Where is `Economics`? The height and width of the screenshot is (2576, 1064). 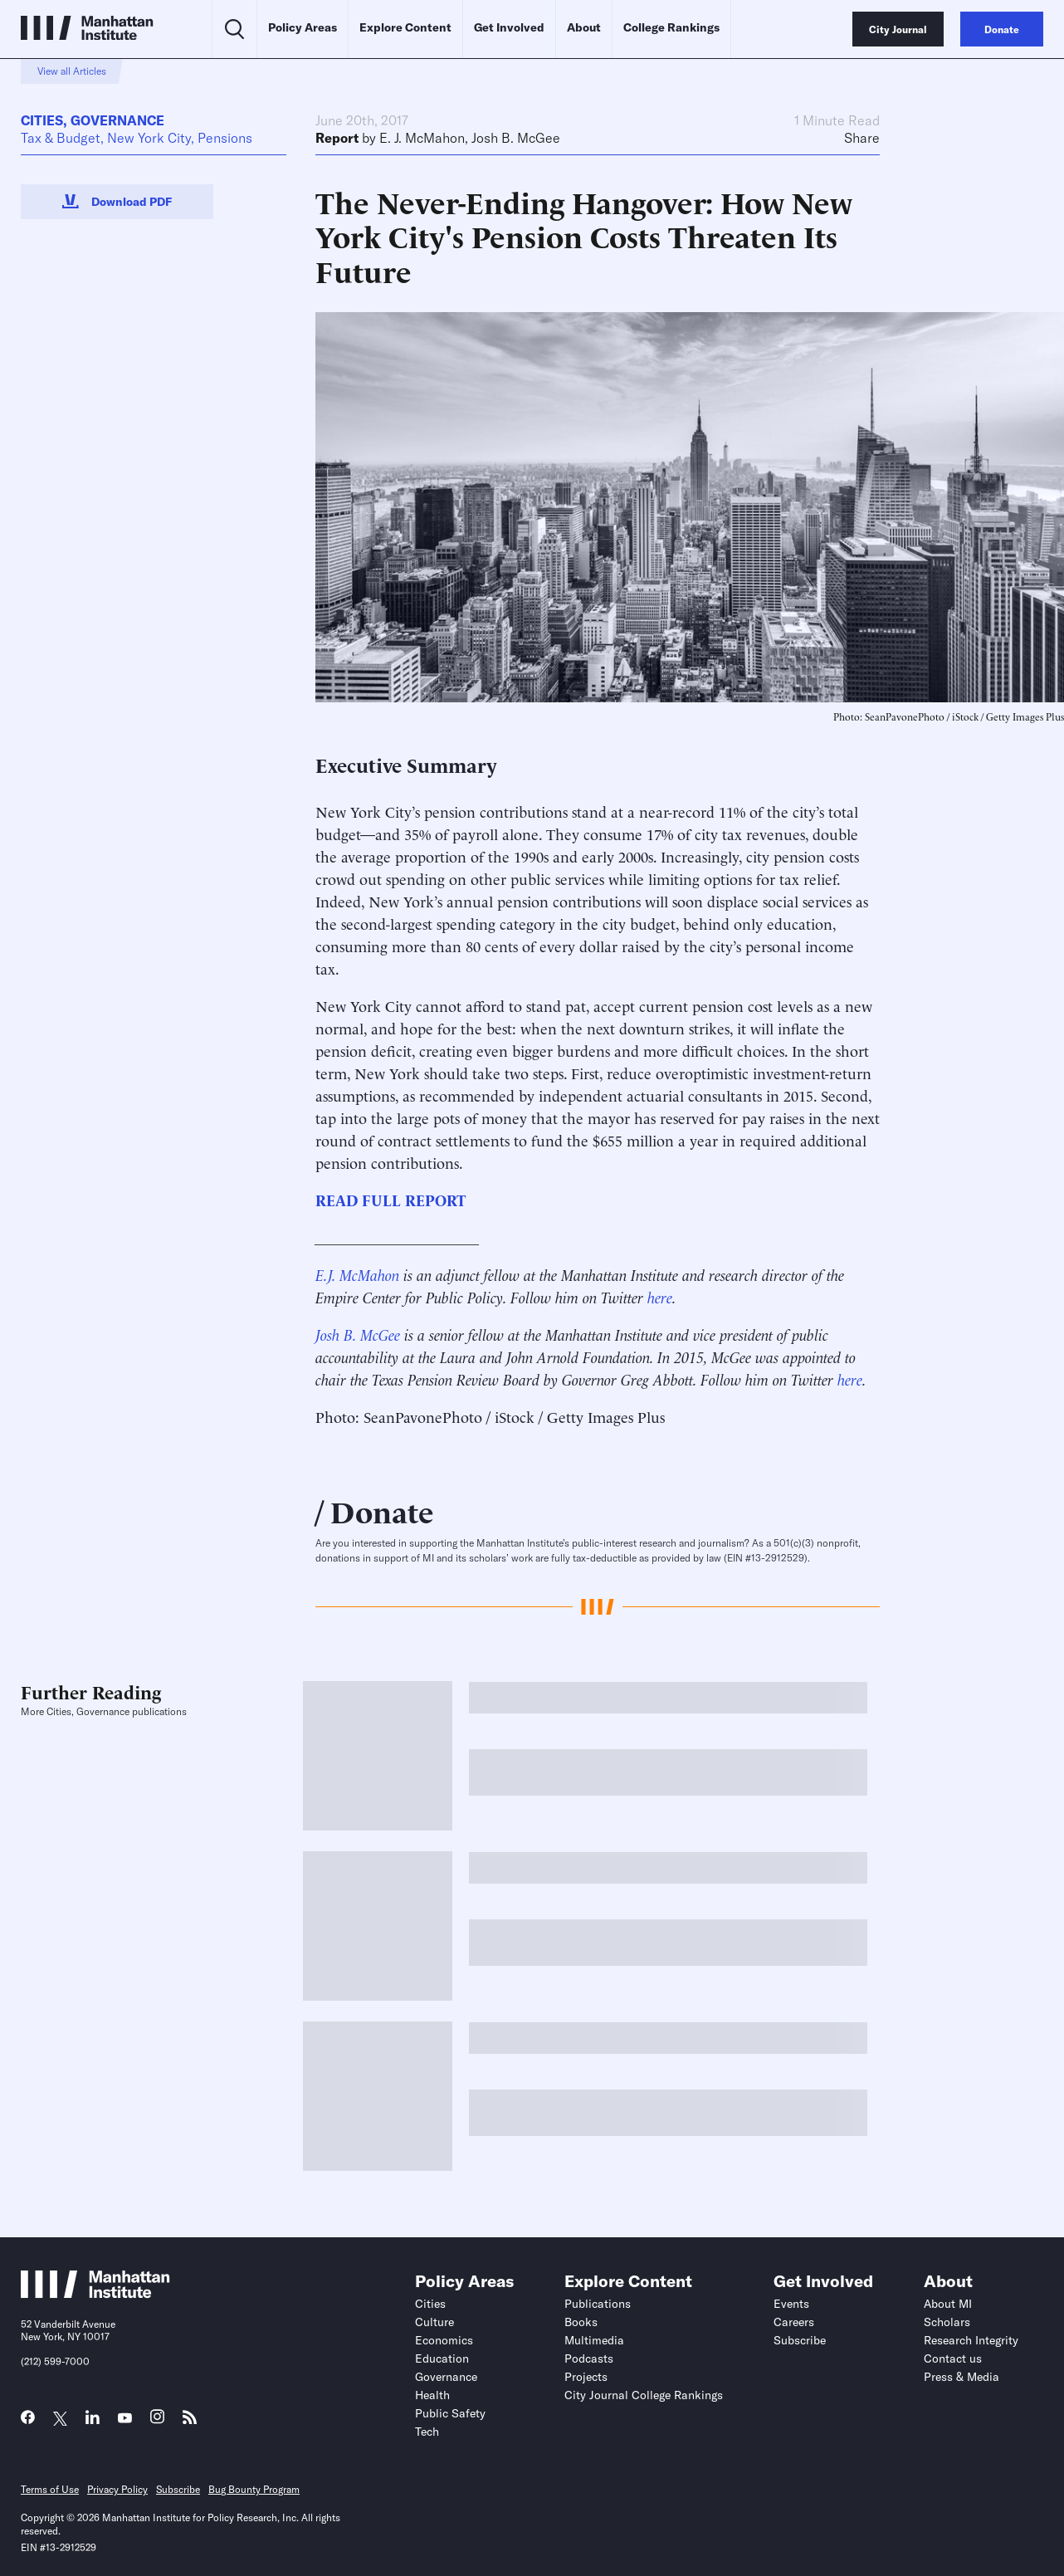
Economics is located at coordinates (444, 2340).